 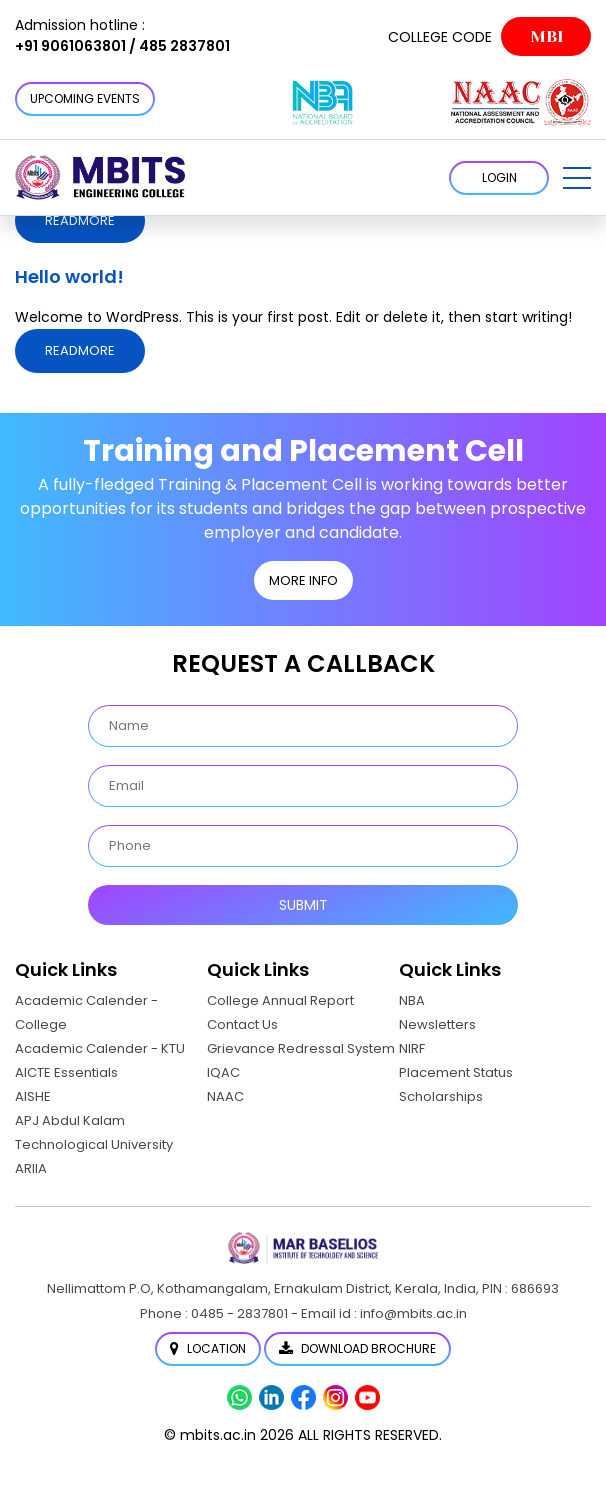 What do you see at coordinates (441, 1096) in the screenshot?
I see `Scholarships` at bounding box center [441, 1096].